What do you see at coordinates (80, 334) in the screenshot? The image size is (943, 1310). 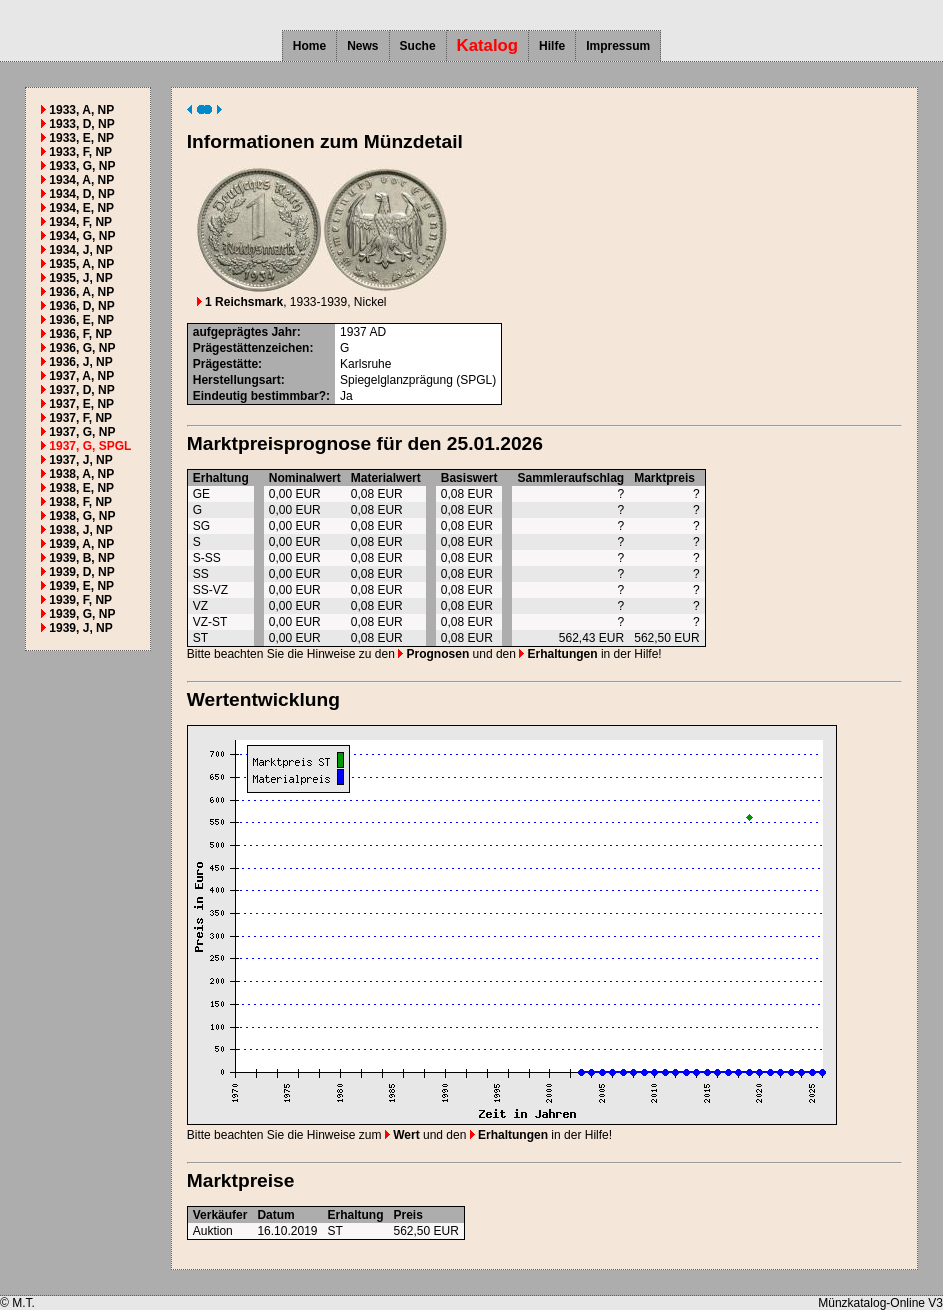 I see `1936, F, NP` at bounding box center [80, 334].